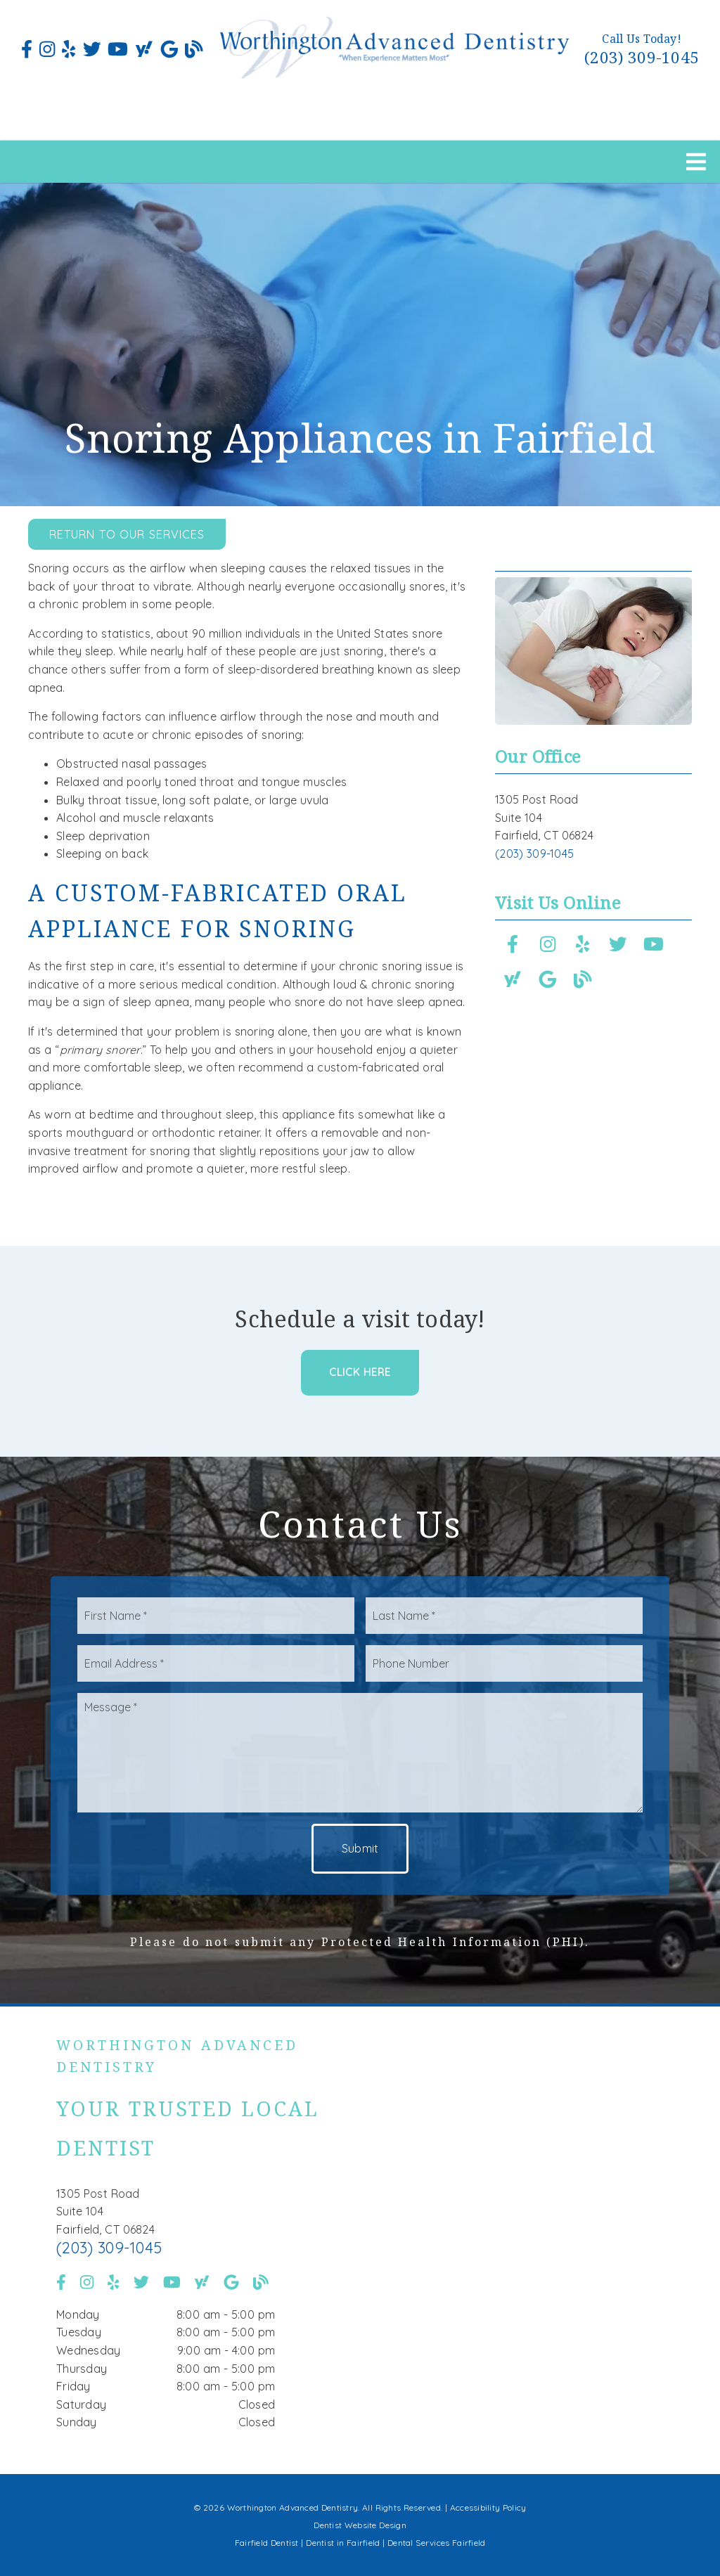 The image size is (720, 2576). I want to click on Submit [button], so click(360, 1848).